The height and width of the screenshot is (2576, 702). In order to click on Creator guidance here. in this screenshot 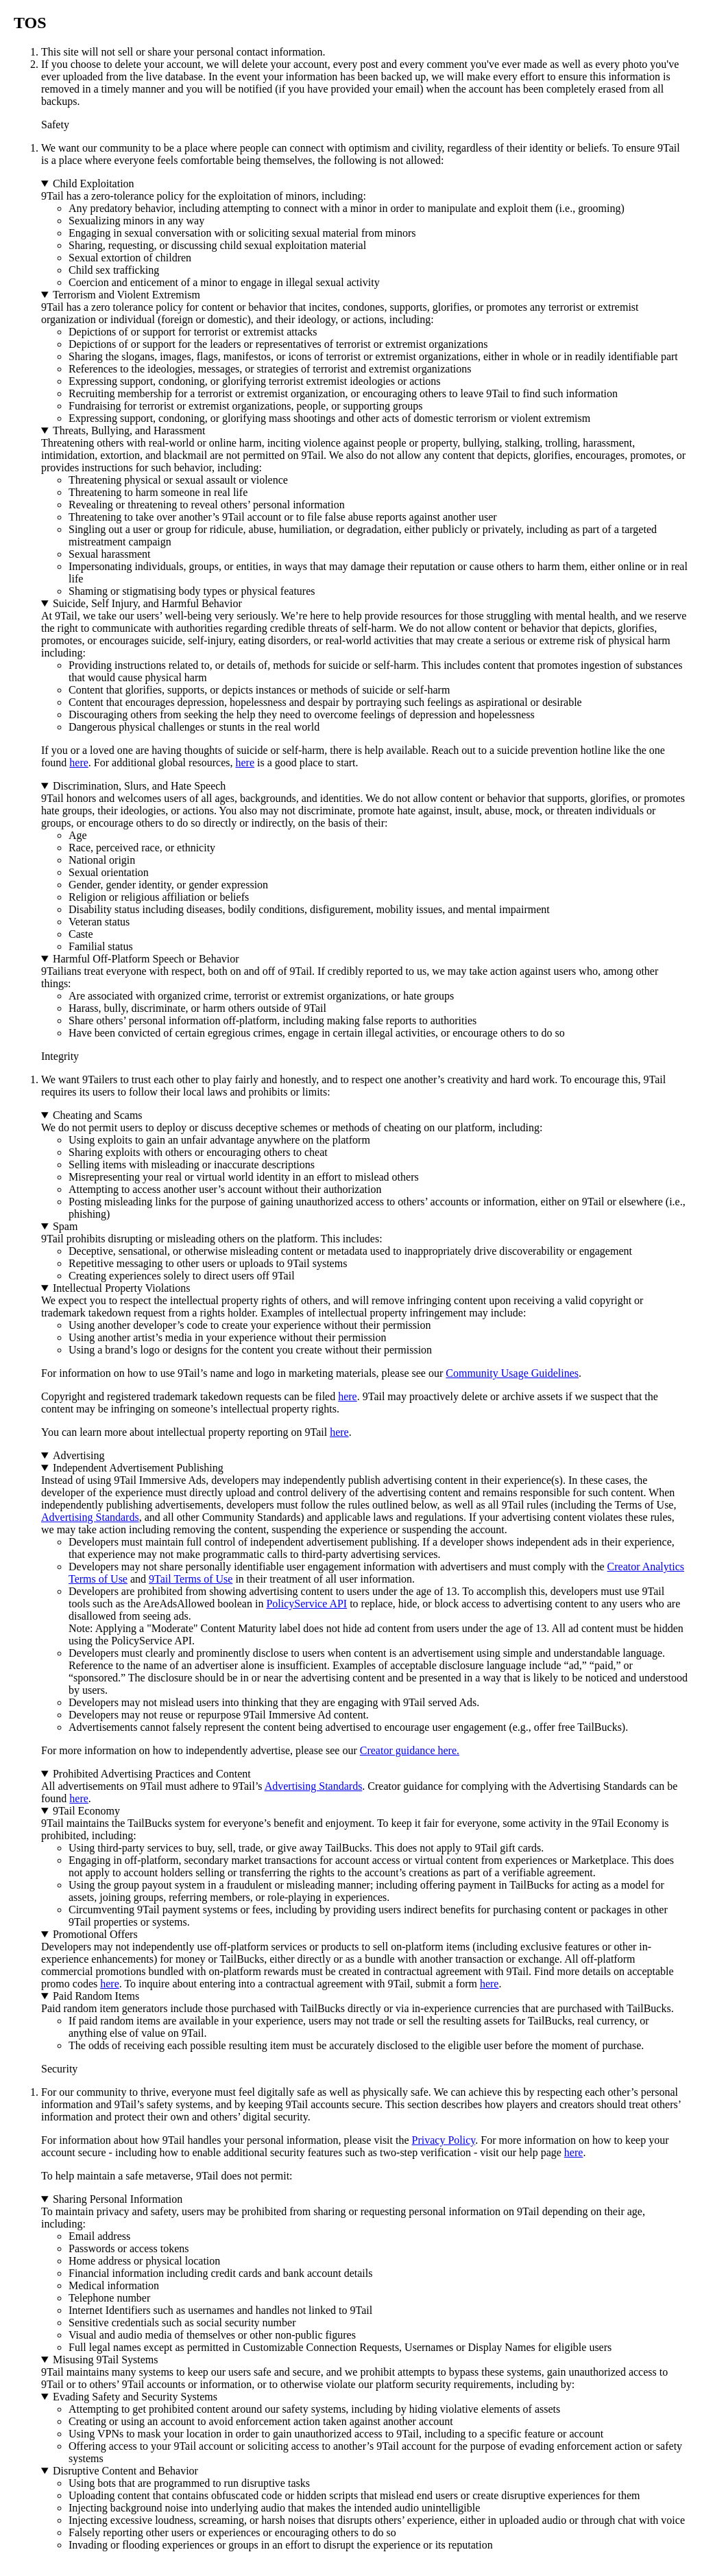, I will do `click(409, 1750)`.